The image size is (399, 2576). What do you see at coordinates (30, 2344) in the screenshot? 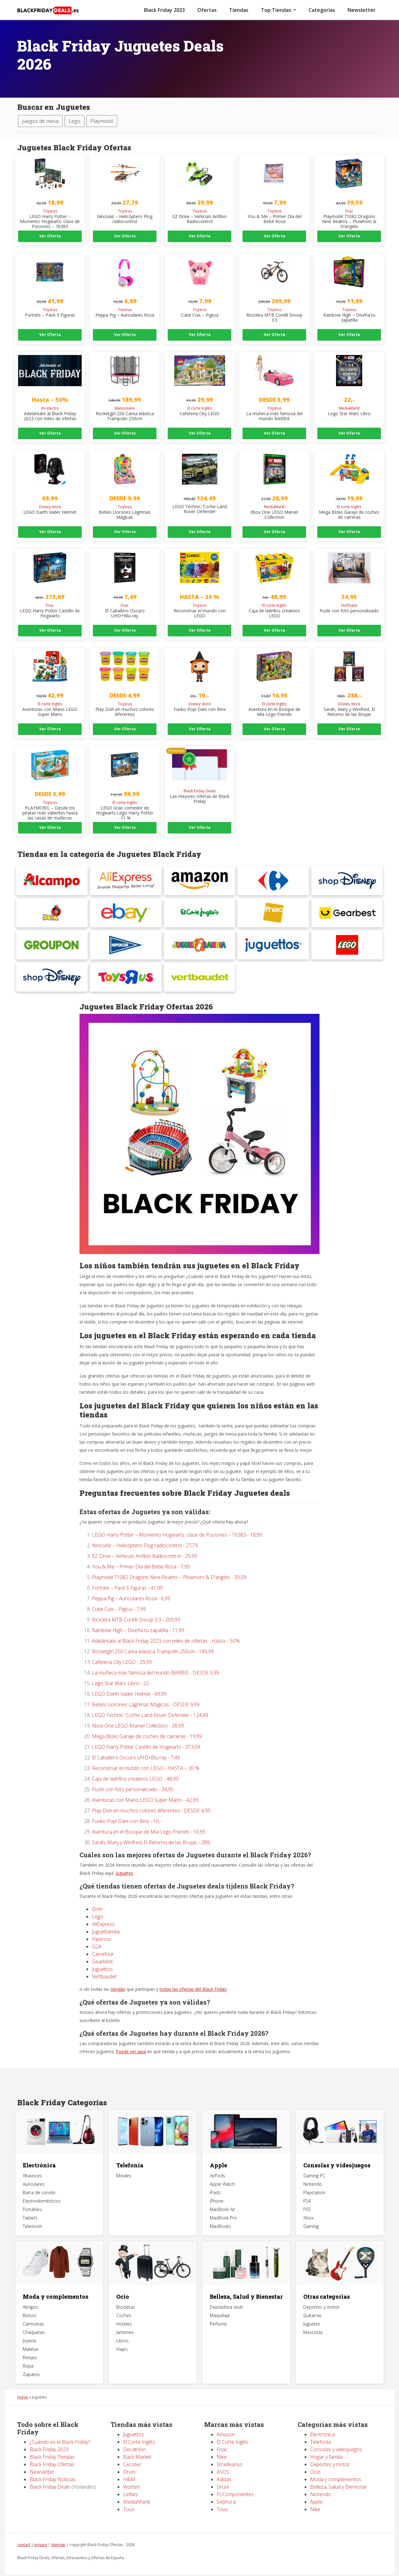
I see `Relojes` at bounding box center [30, 2344].